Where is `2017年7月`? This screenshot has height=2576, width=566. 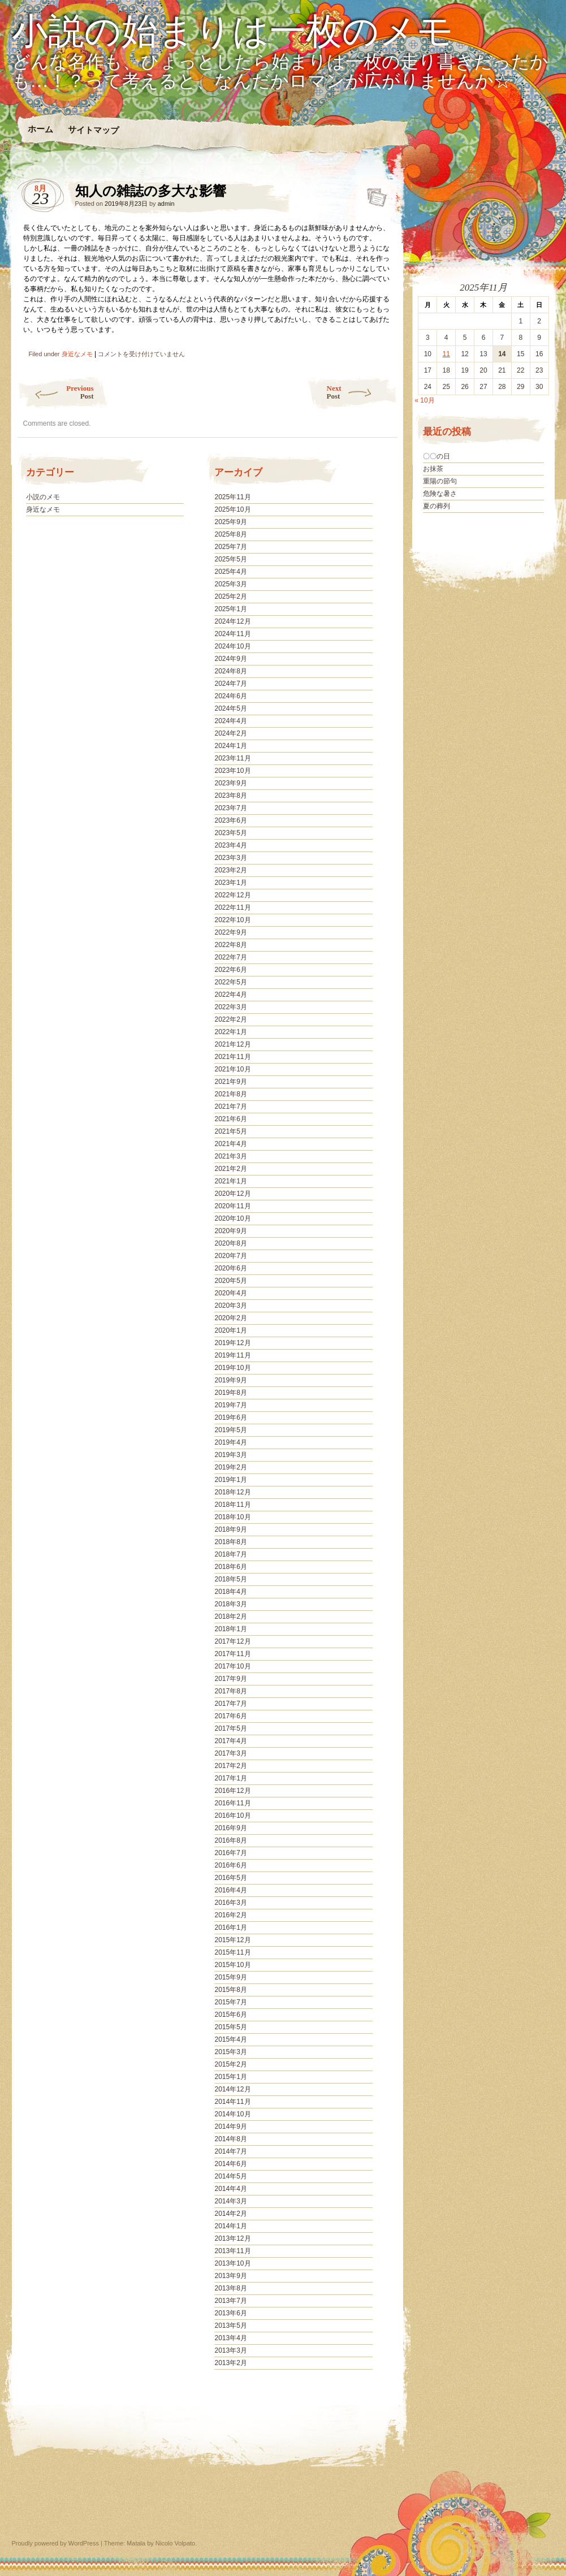 2017年7月 is located at coordinates (230, 1704).